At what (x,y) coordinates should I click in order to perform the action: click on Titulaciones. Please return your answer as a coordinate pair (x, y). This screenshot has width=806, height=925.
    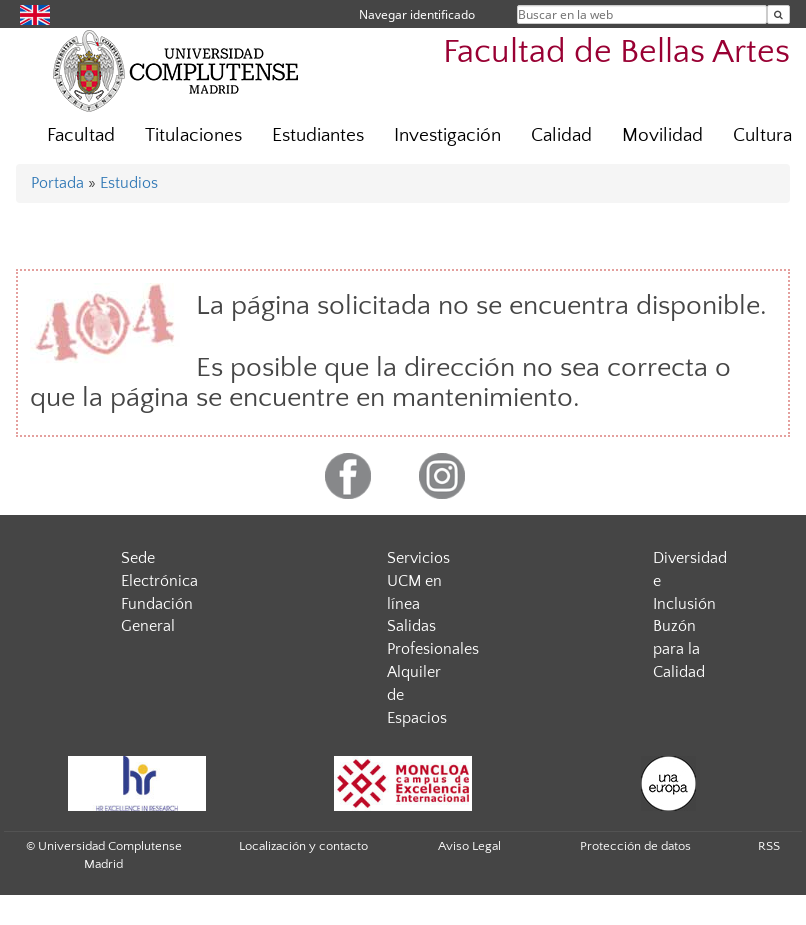
    Looking at the image, I should click on (193, 135).